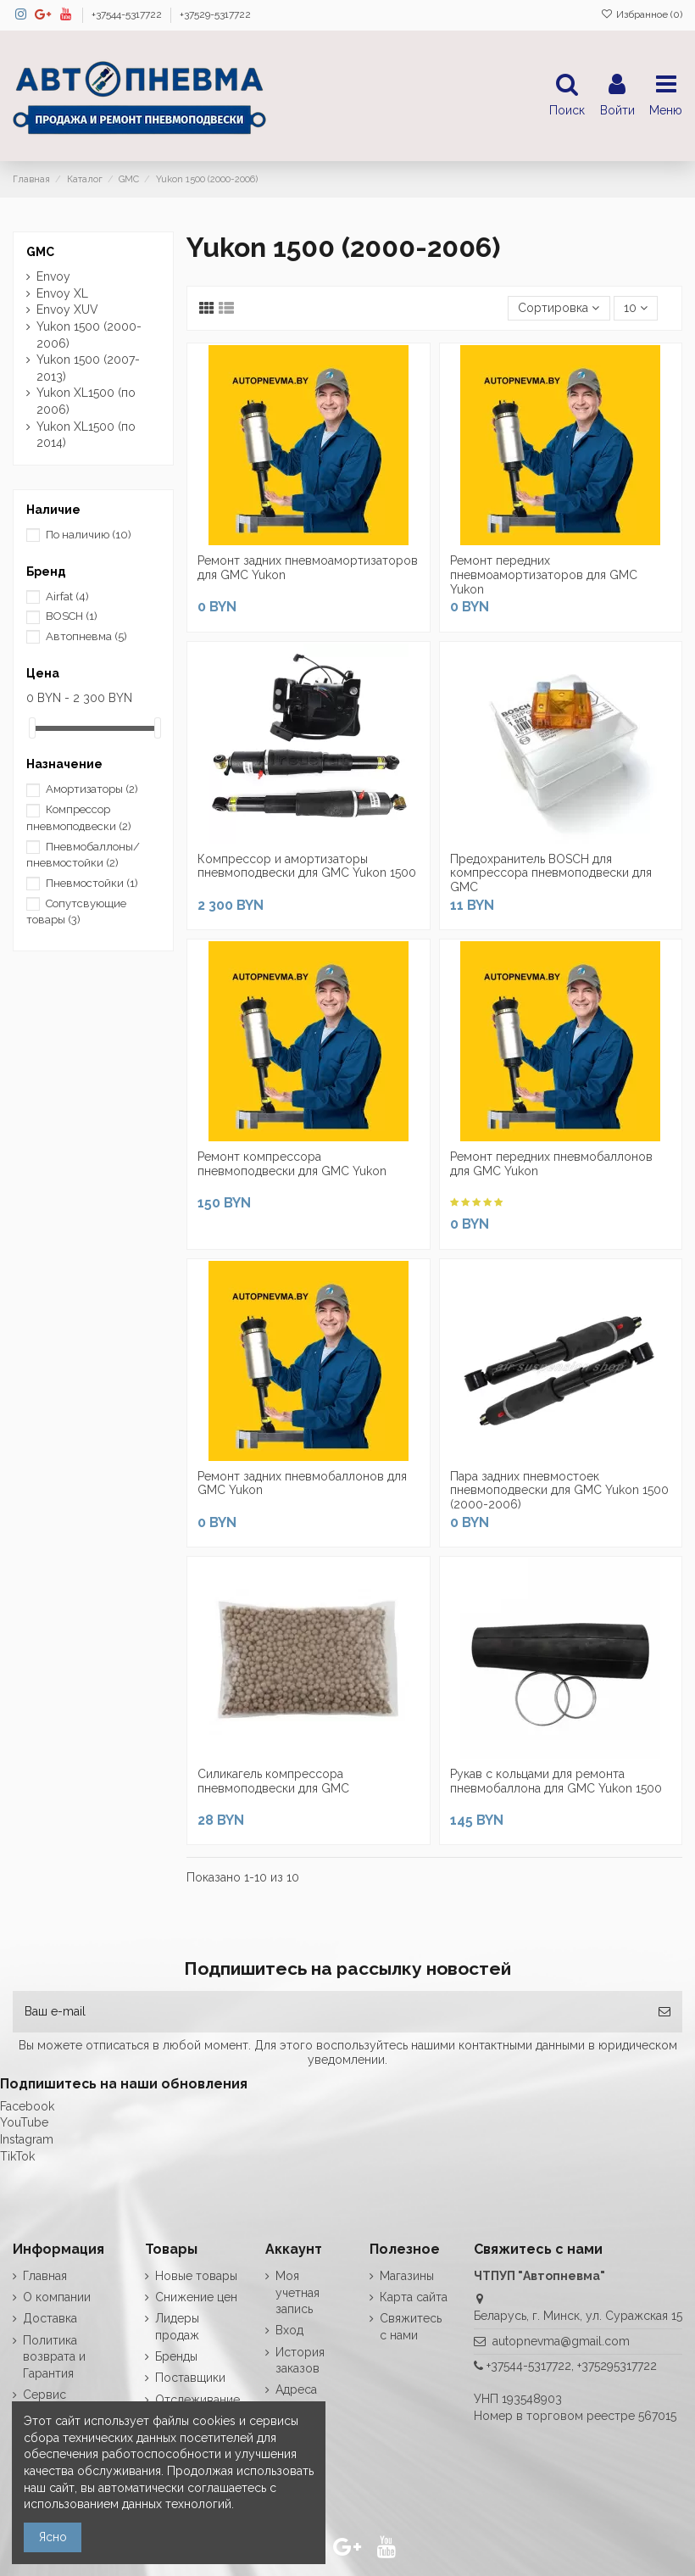 Image resolution: width=695 pixels, height=2576 pixels. I want to click on 10, so click(636, 308).